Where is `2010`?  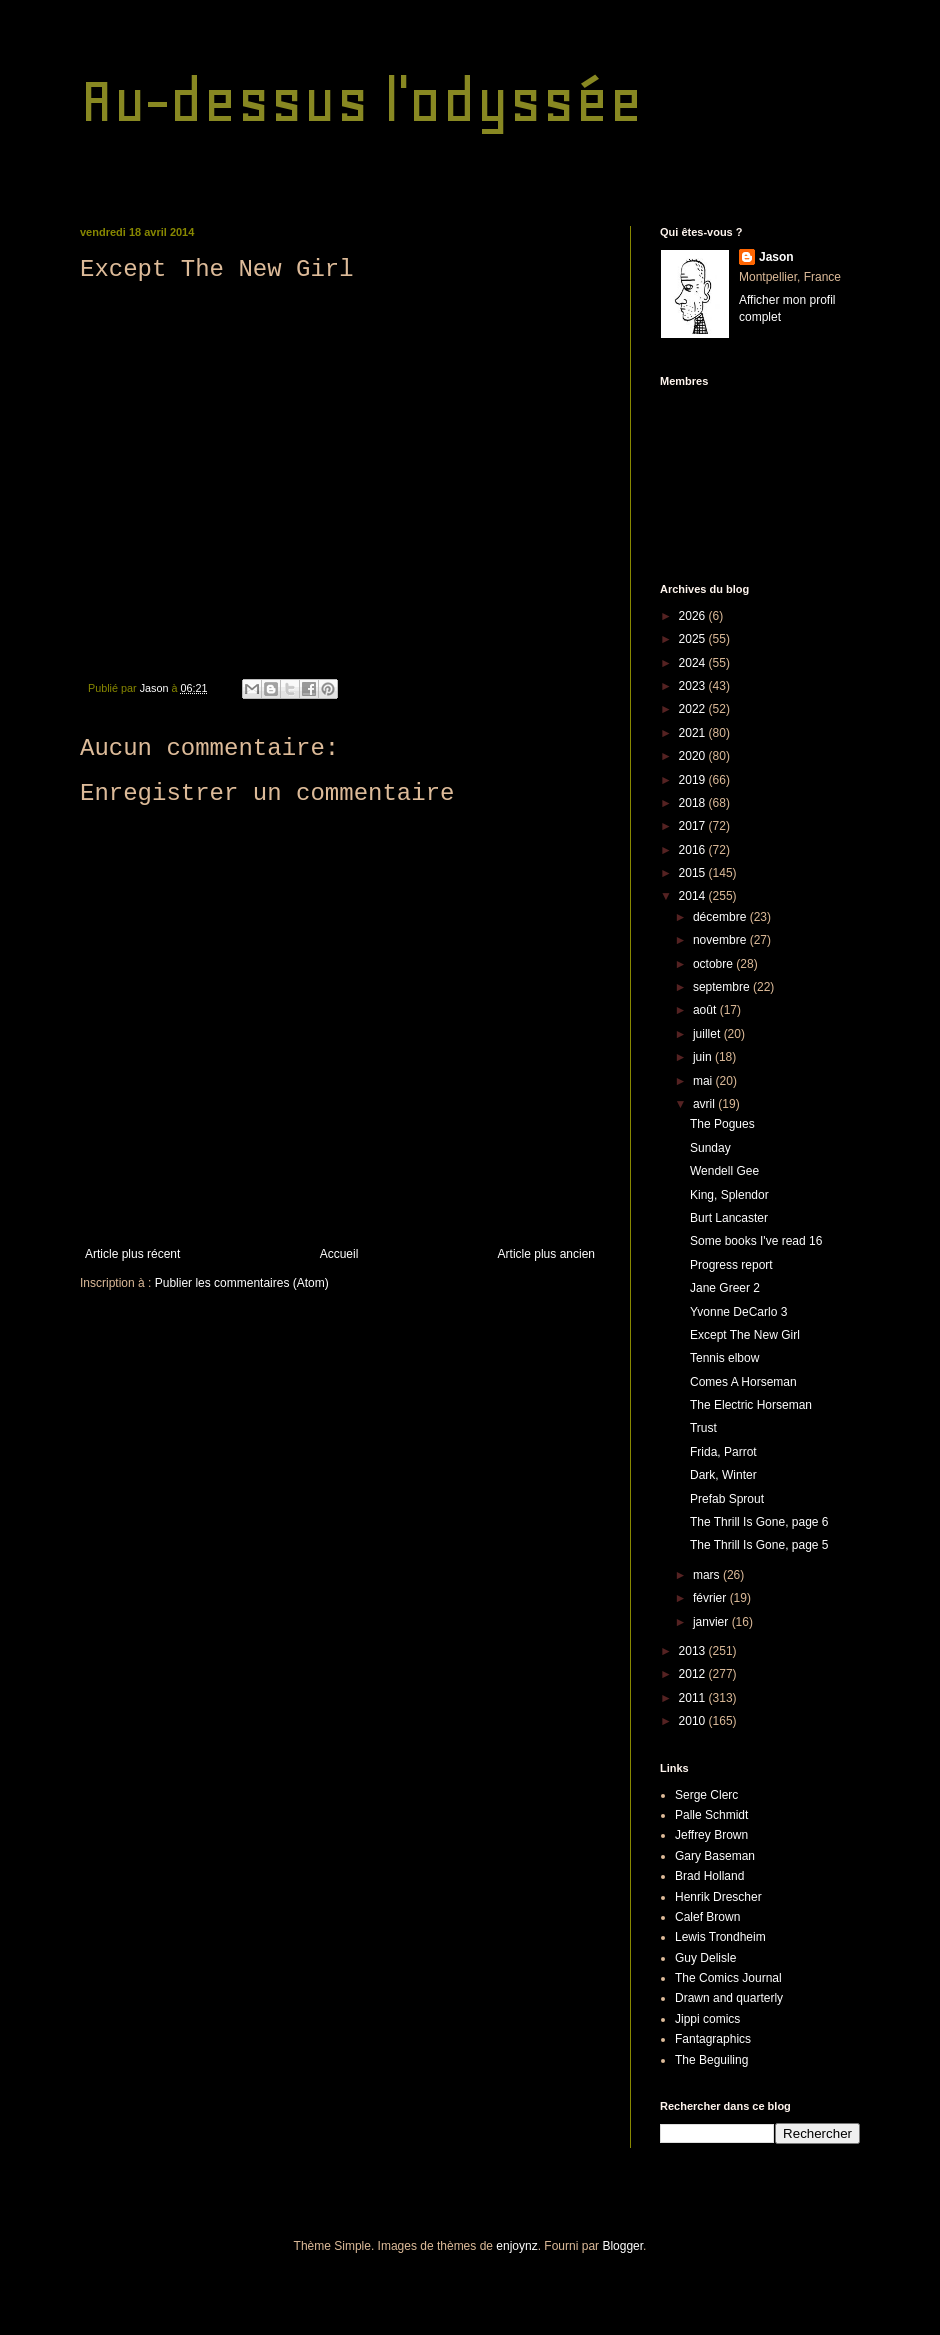 2010 is located at coordinates (694, 1721).